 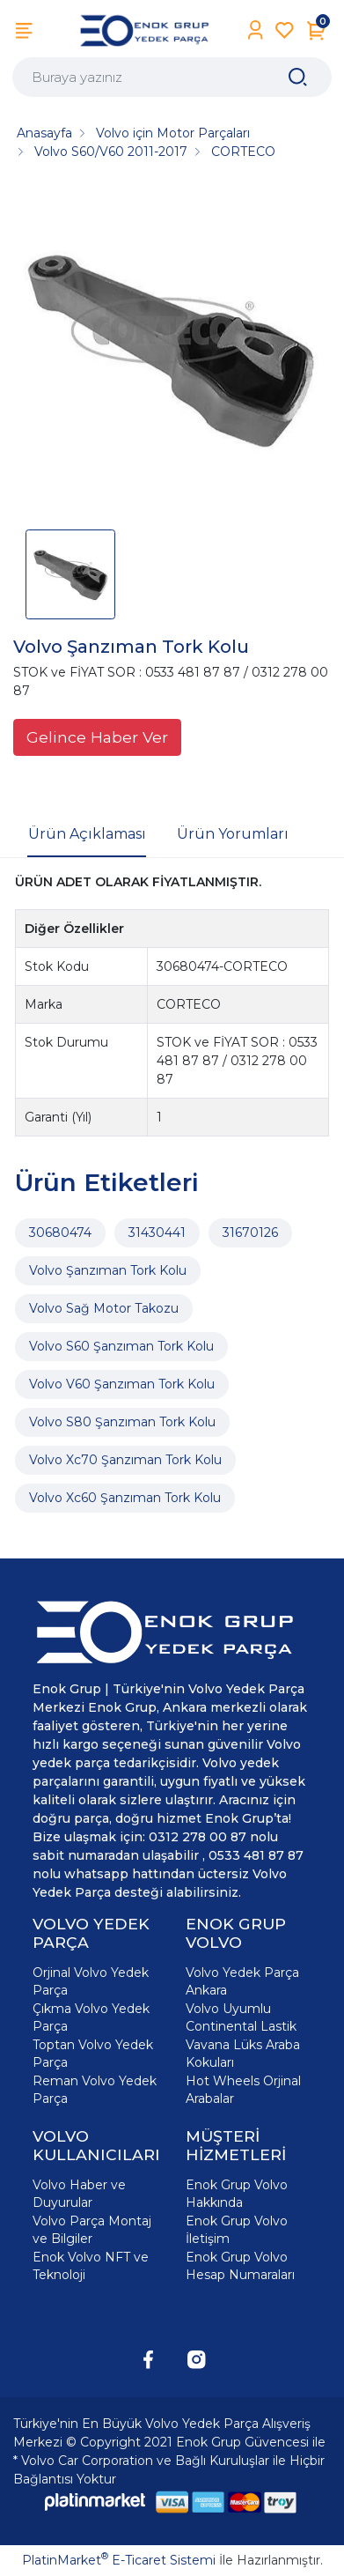 What do you see at coordinates (121, 1346) in the screenshot?
I see `Volvo S60 Şanzıman Tork Kolu` at bounding box center [121, 1346].